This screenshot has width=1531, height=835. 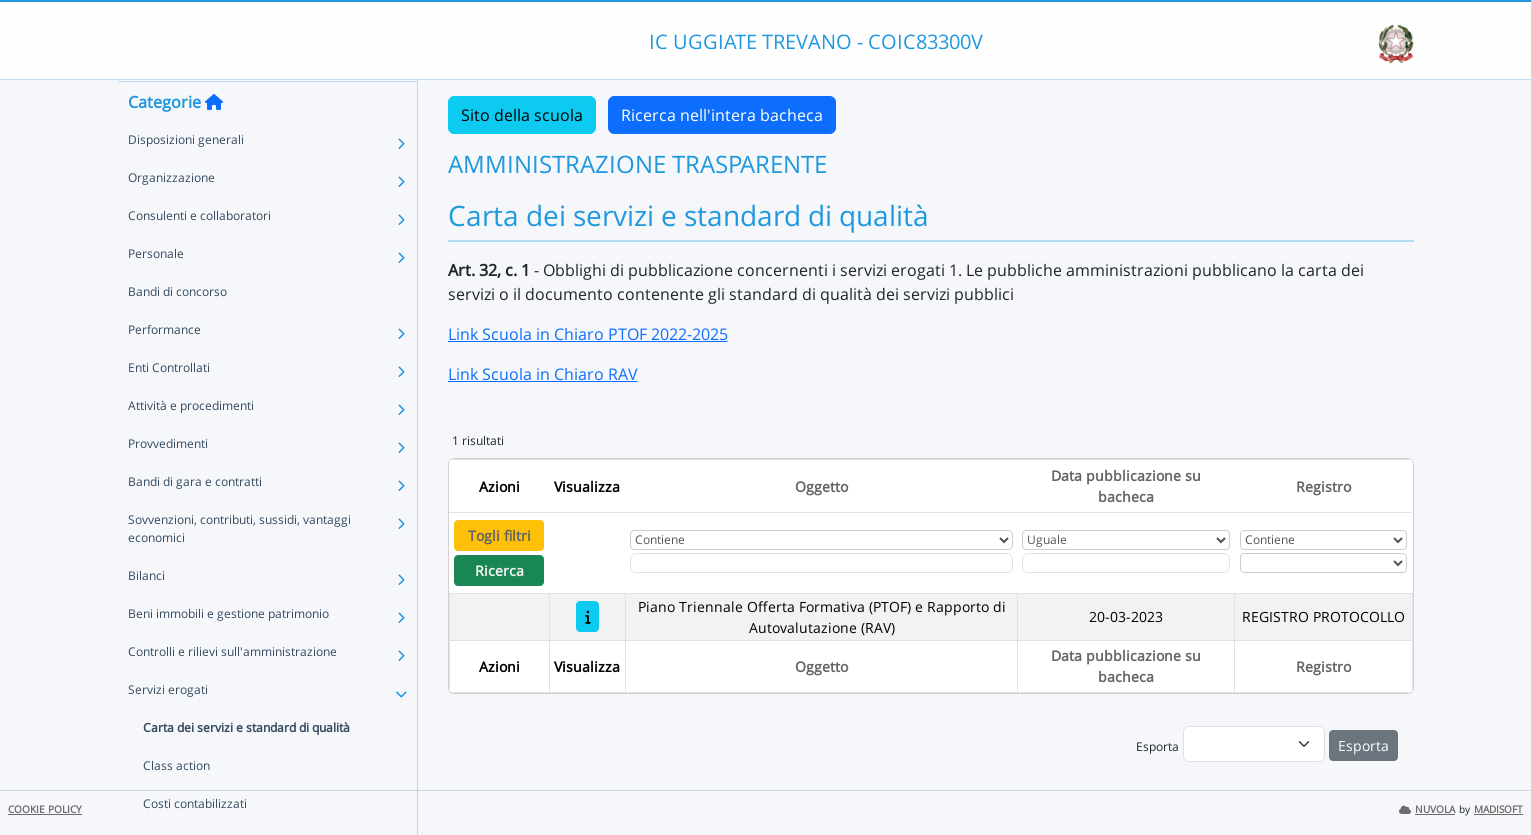 What do you see at coordinates (156, 292) in the screenshot?
I see `Personale` at bounding box center [156, 292].